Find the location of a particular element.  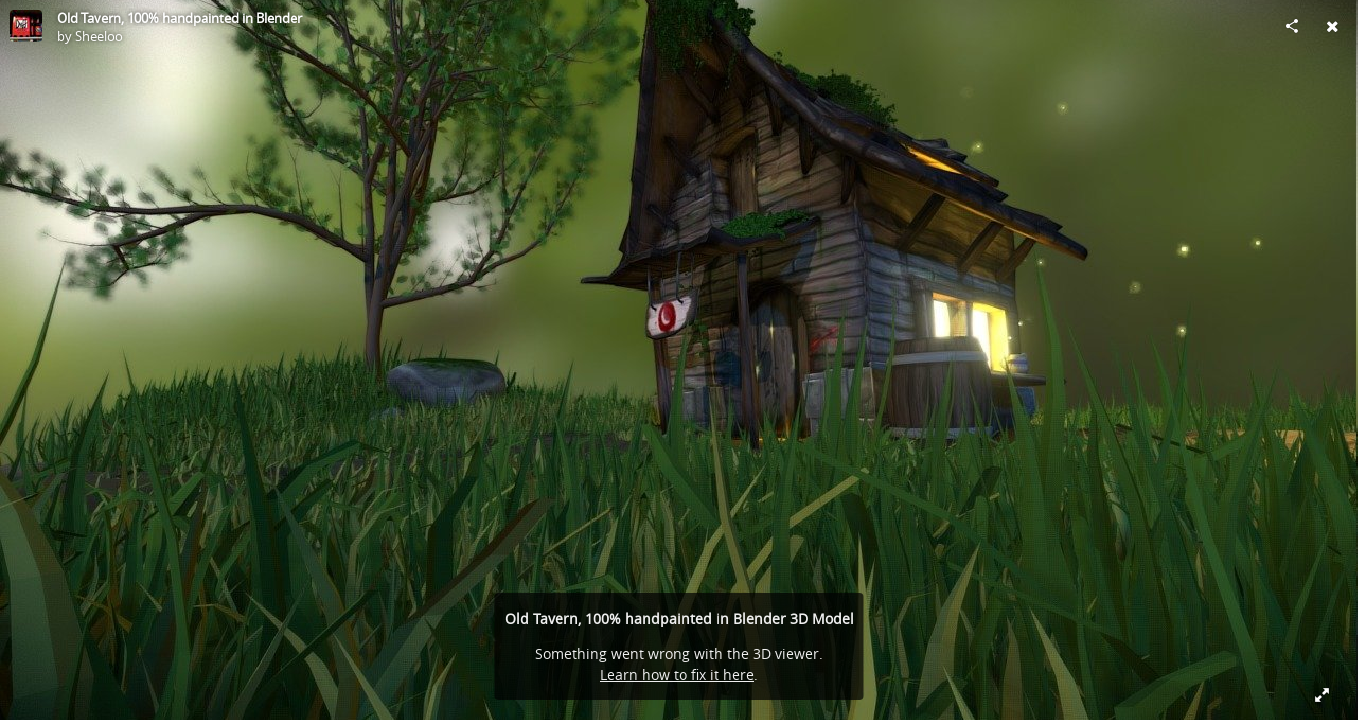

[Visit Sheeloo's Profile] is located at coordinates (26, 26).